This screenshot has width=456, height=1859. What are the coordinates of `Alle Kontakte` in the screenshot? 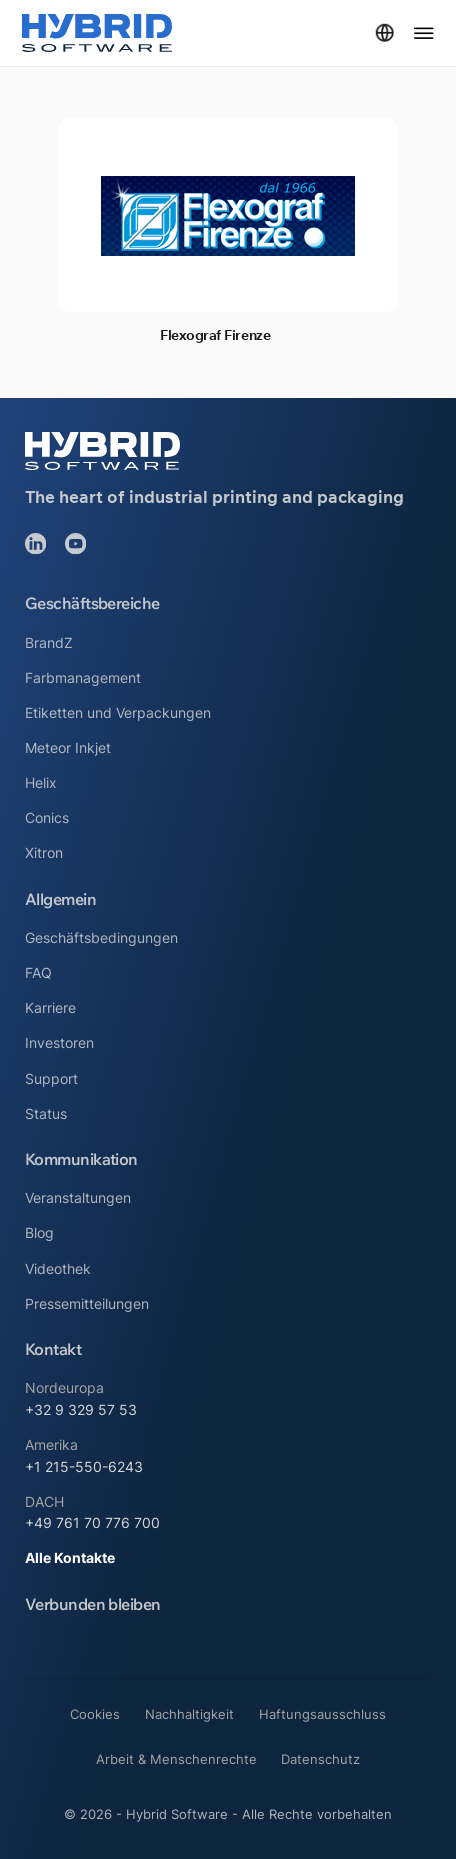 It's located at (70, 1557).